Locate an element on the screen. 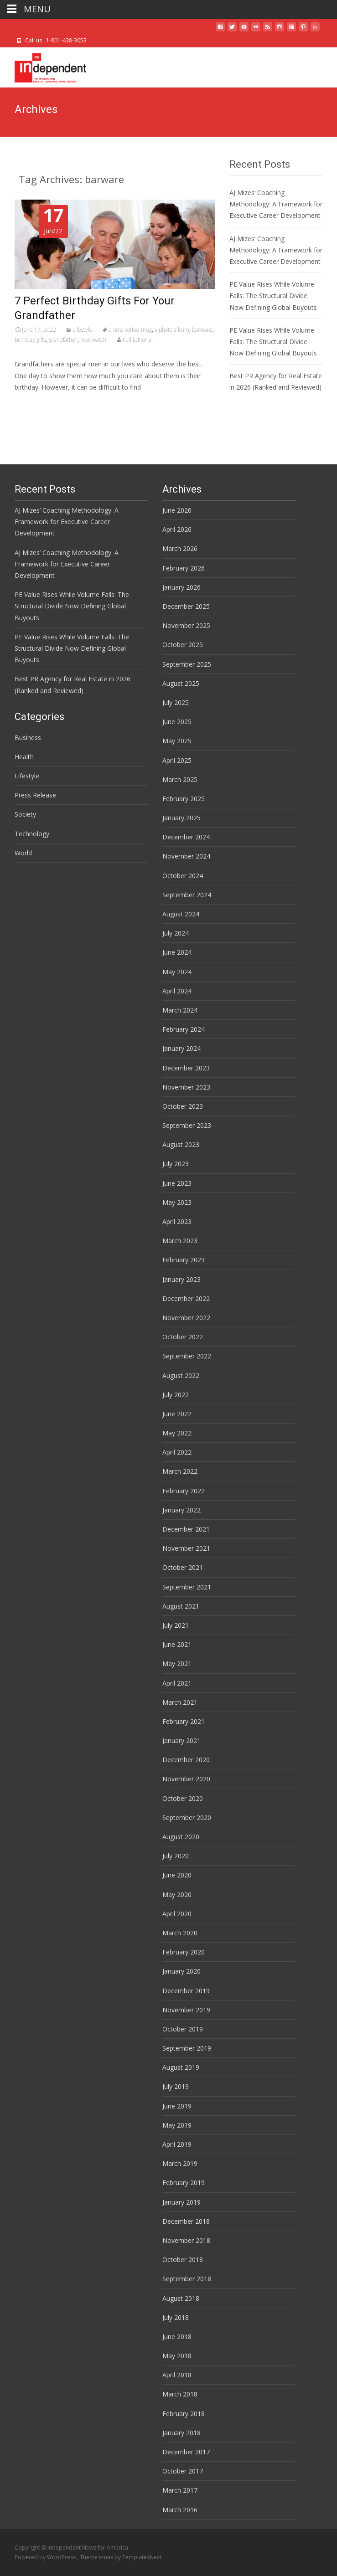  October 2023 is located at coordinates (182, 1106).